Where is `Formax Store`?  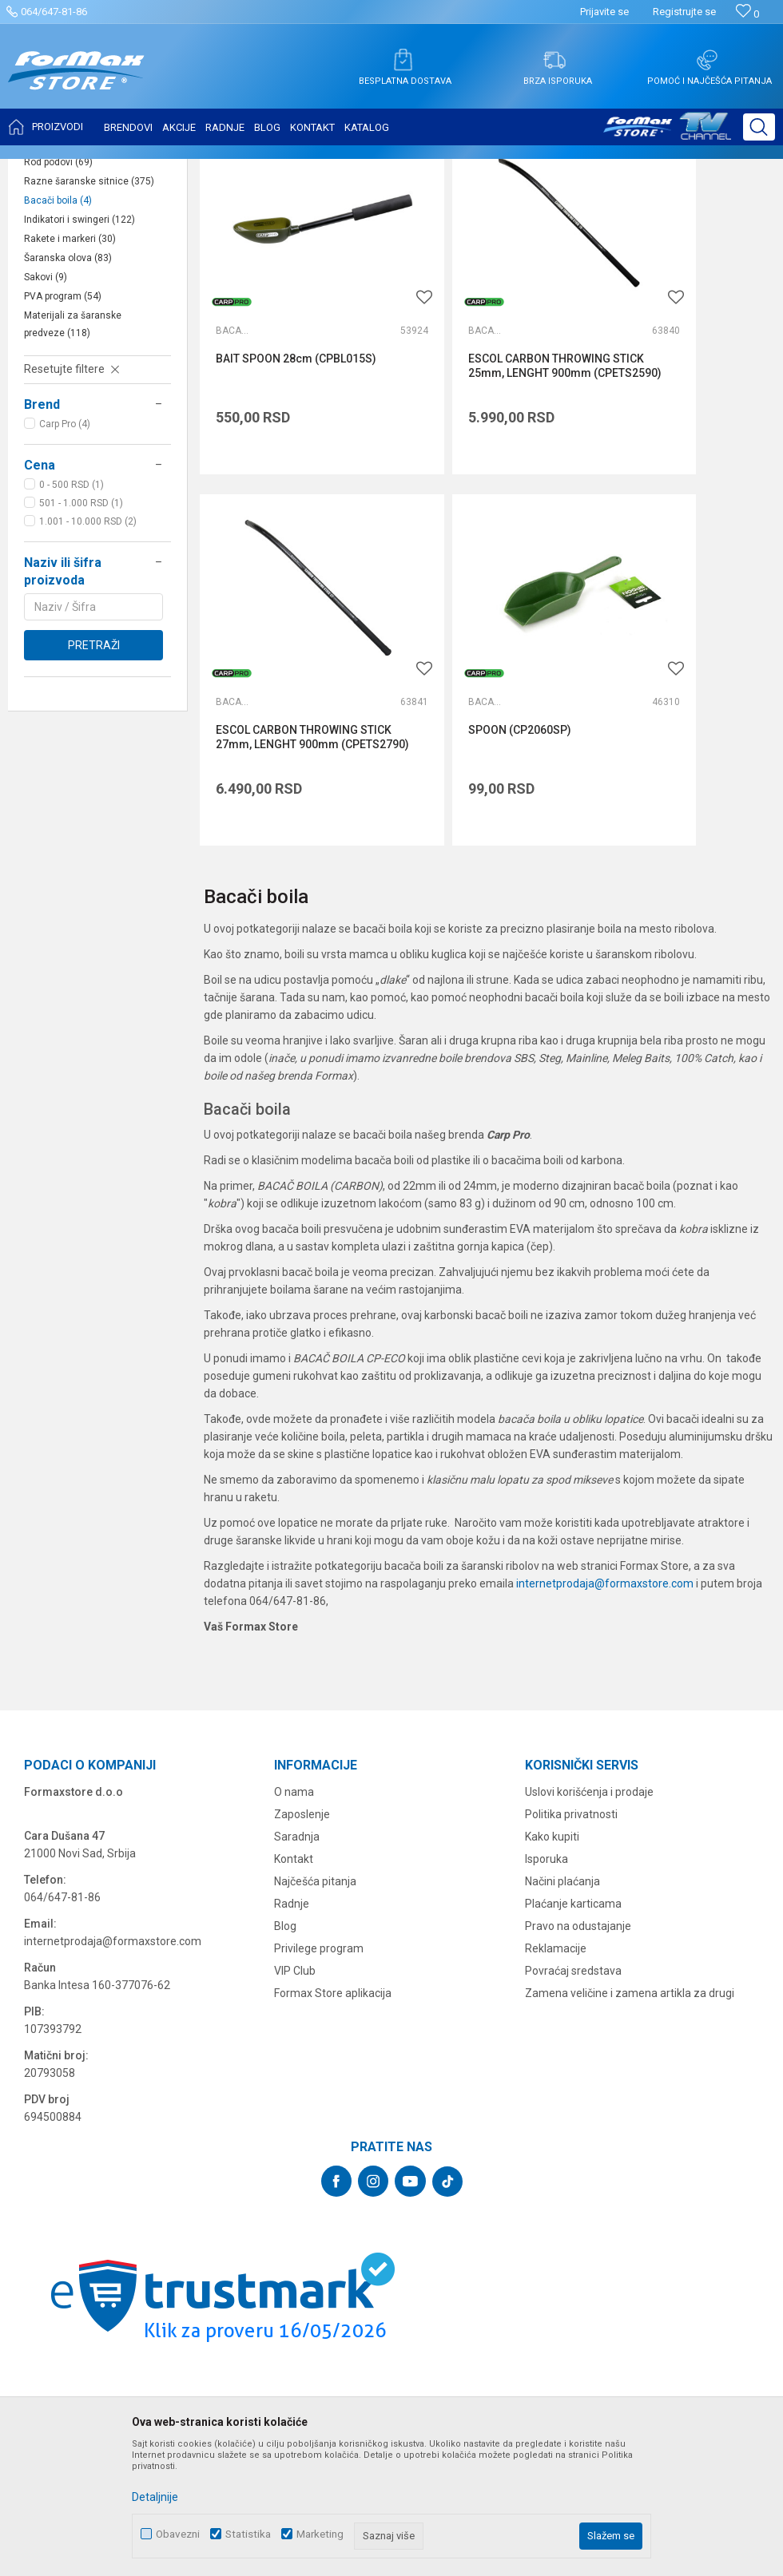 Formax Store is located at coordinates (45, 169).